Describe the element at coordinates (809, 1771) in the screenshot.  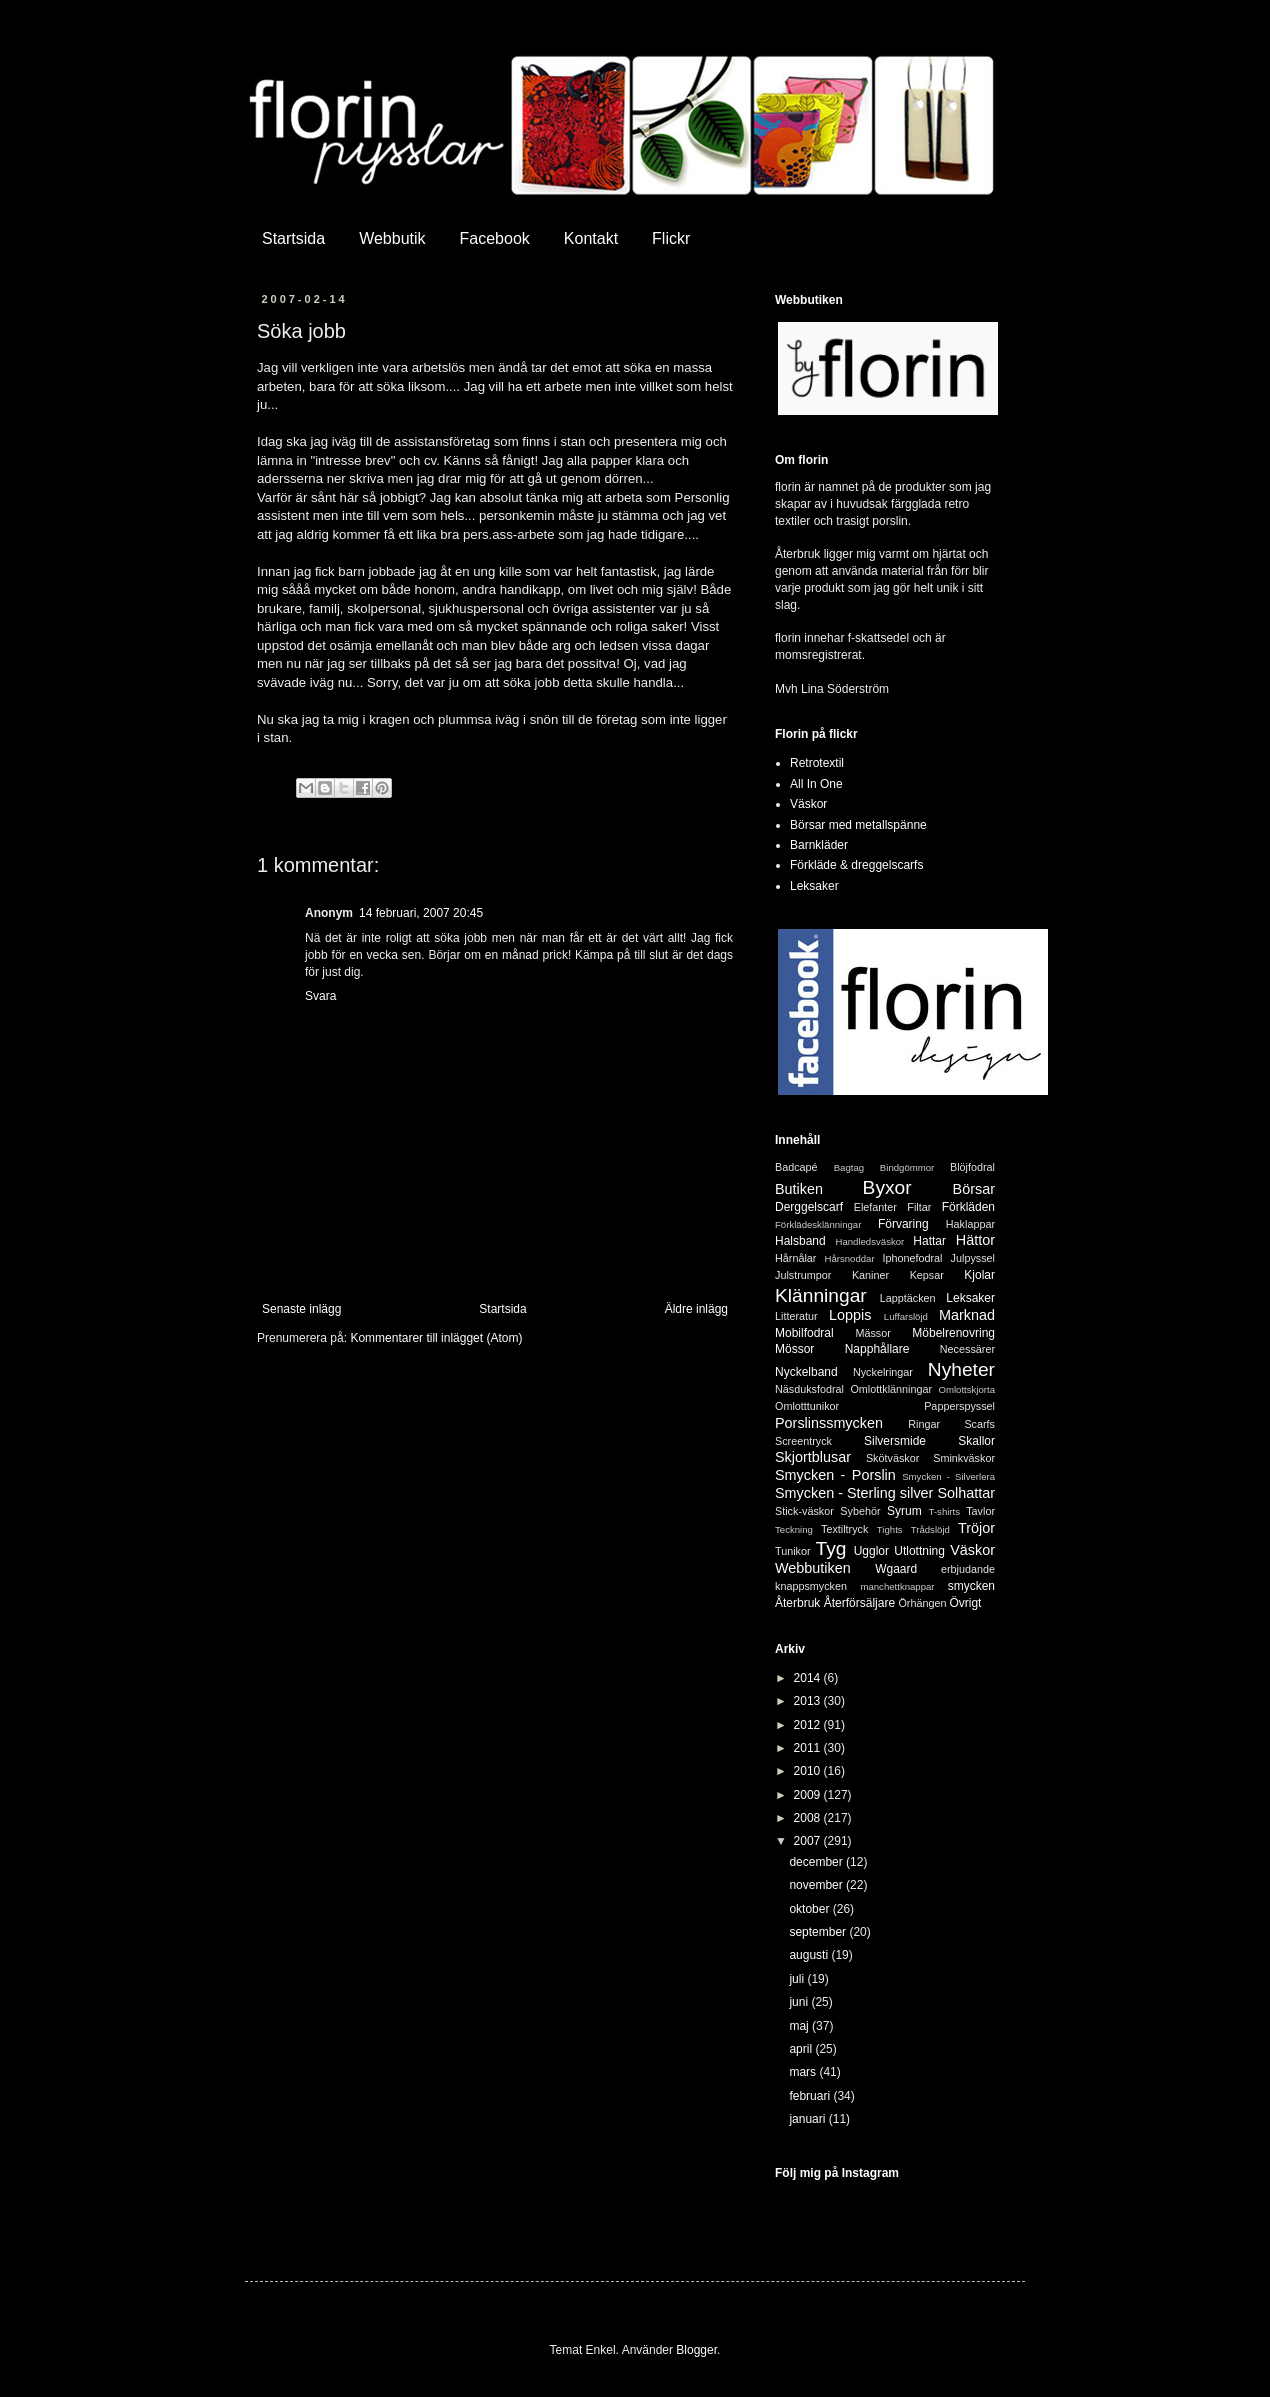
I see `2010` at that location.